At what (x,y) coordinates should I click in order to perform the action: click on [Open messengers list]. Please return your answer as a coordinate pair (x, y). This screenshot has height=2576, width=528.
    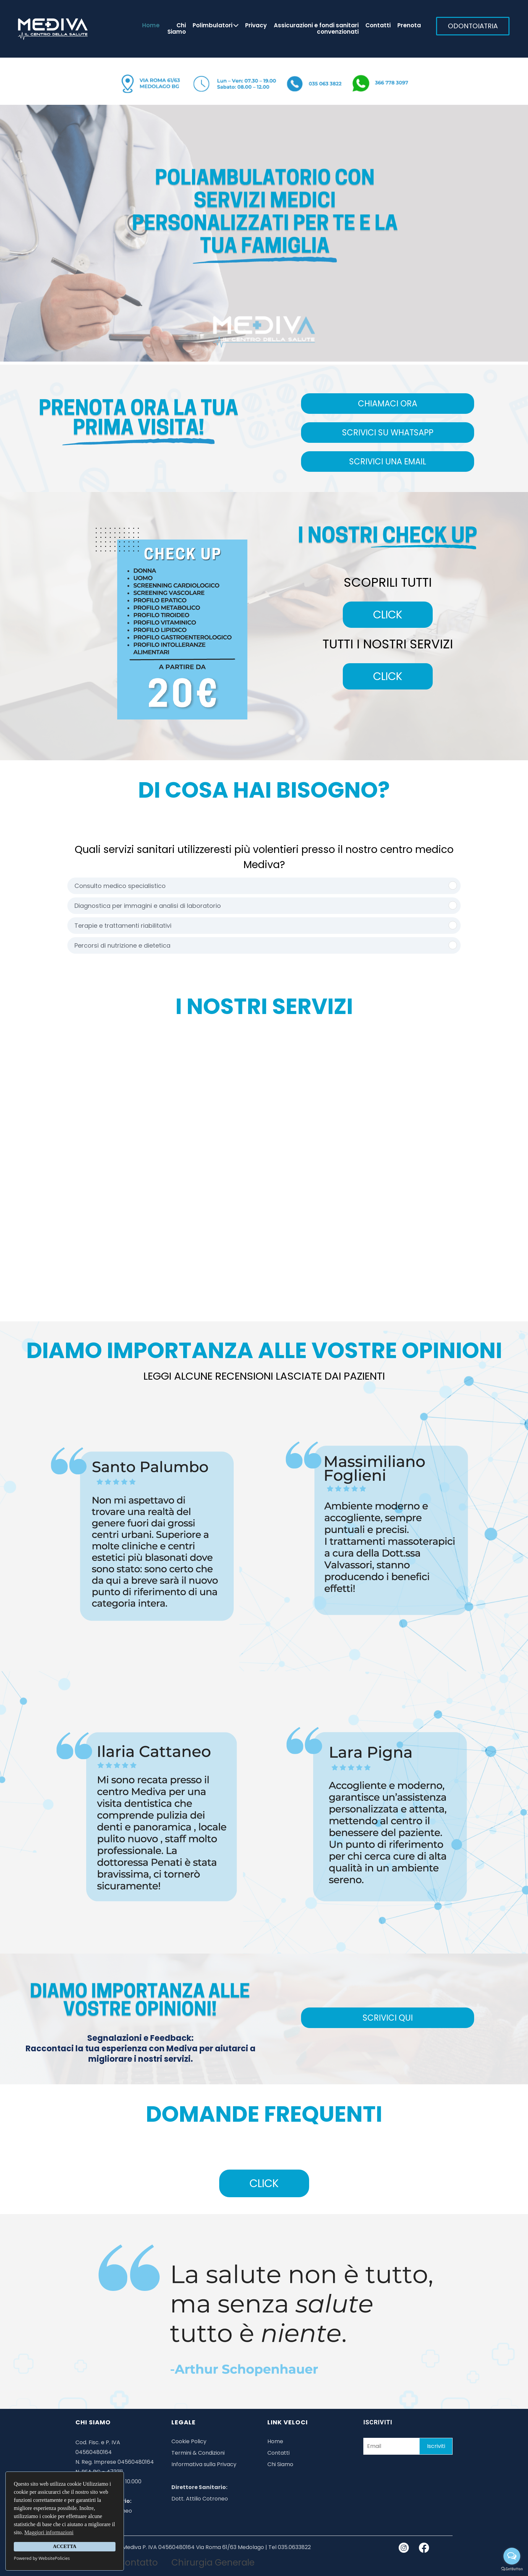
    Looking at the image, I should click on (511, 2556).